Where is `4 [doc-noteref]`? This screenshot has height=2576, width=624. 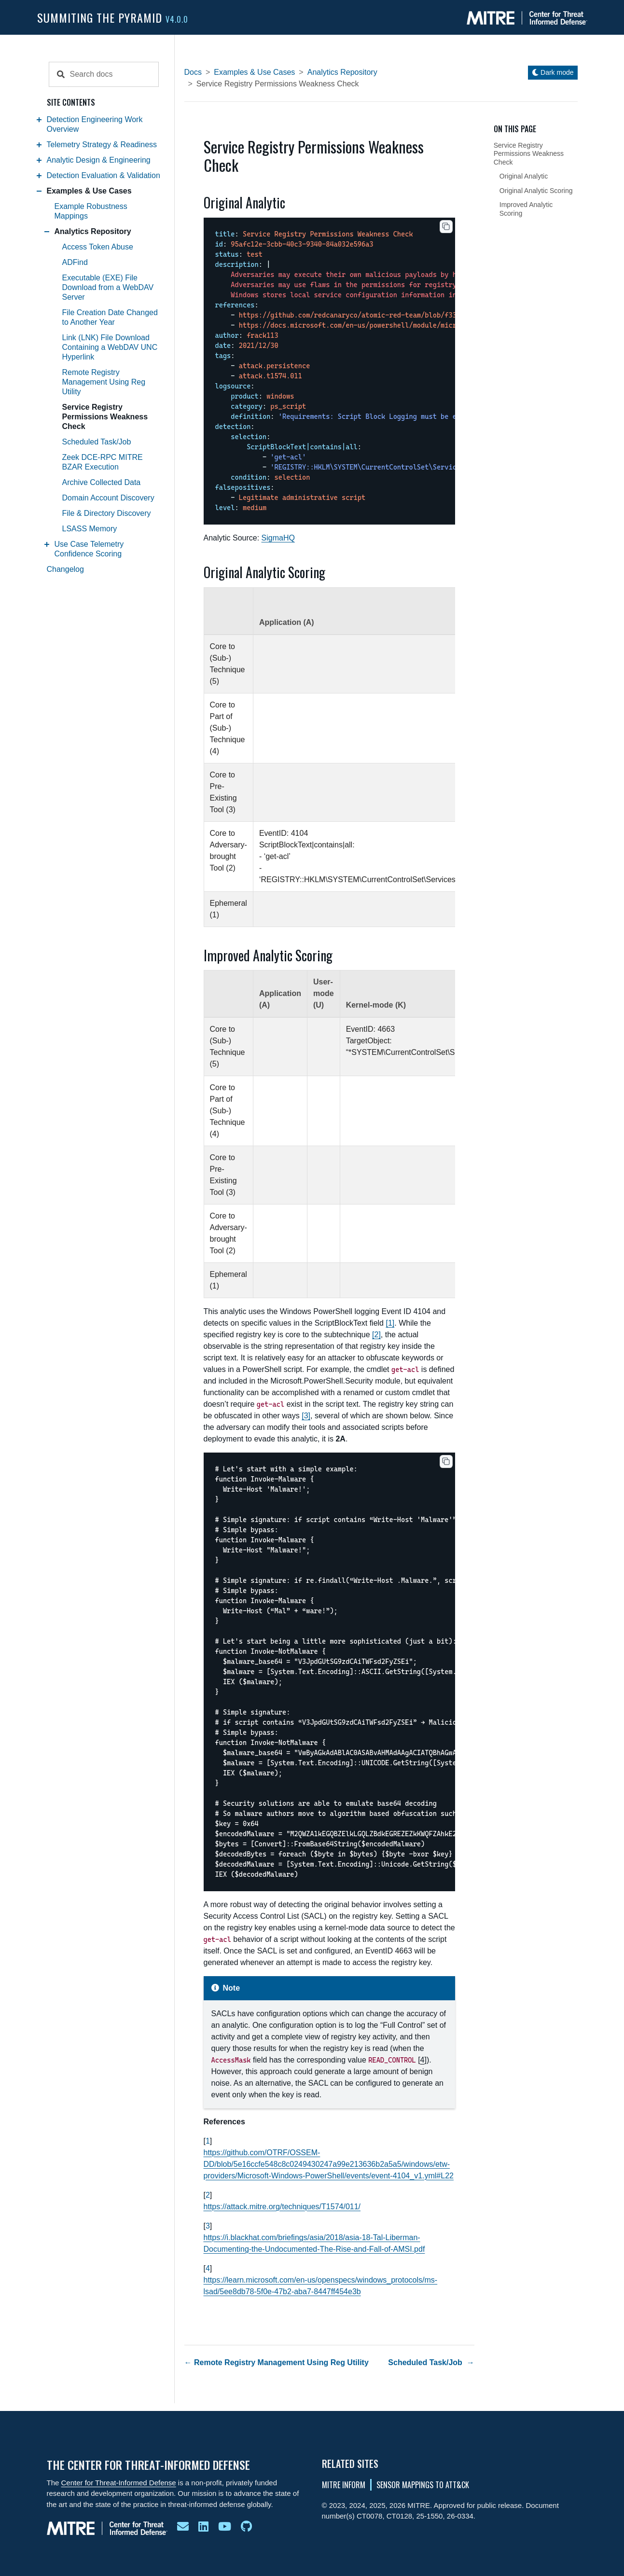 4 [doc-noteref] is located at coordinates (422, 2060).